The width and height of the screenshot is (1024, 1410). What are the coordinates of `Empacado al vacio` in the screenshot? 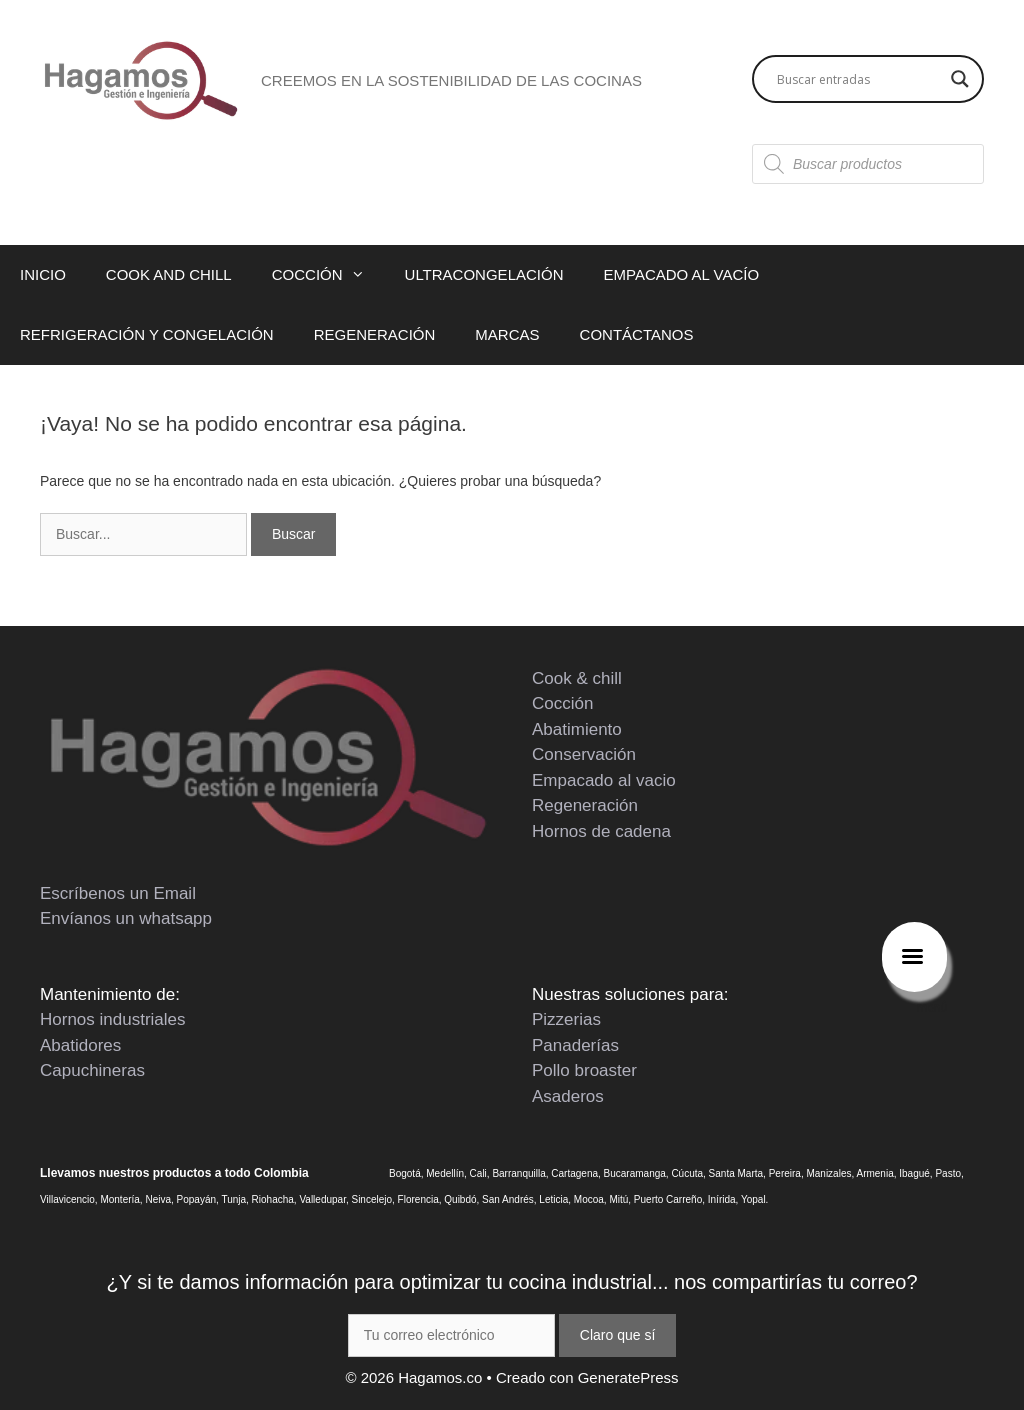 It's located at (604, 780).